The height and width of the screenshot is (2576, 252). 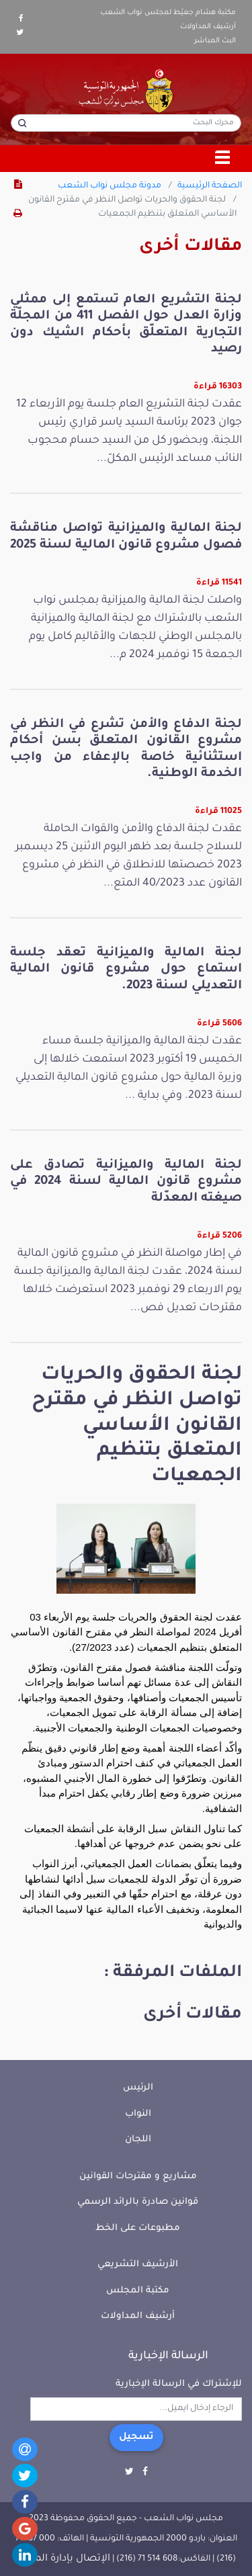 I want to click on مدونة مجلس نواب الشعب, so click(x=109, y=186).